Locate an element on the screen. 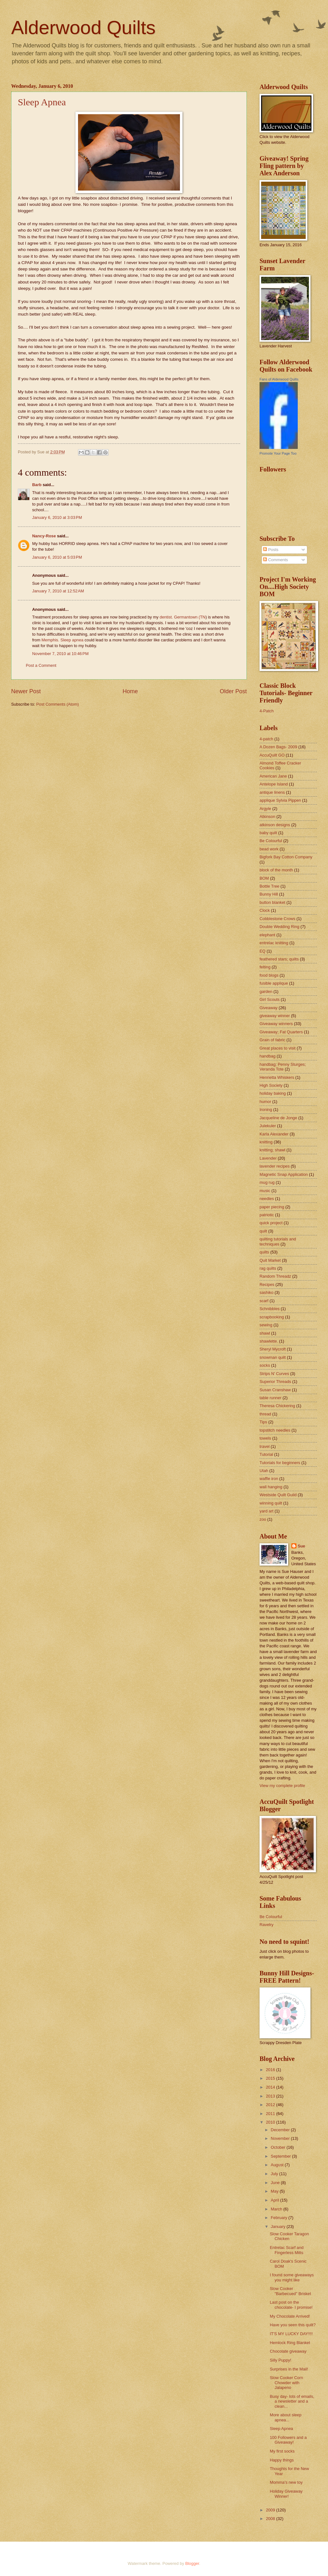 The width and height of the screenshot is (328, 2576). handbag is located at coordinates (267, 1056).